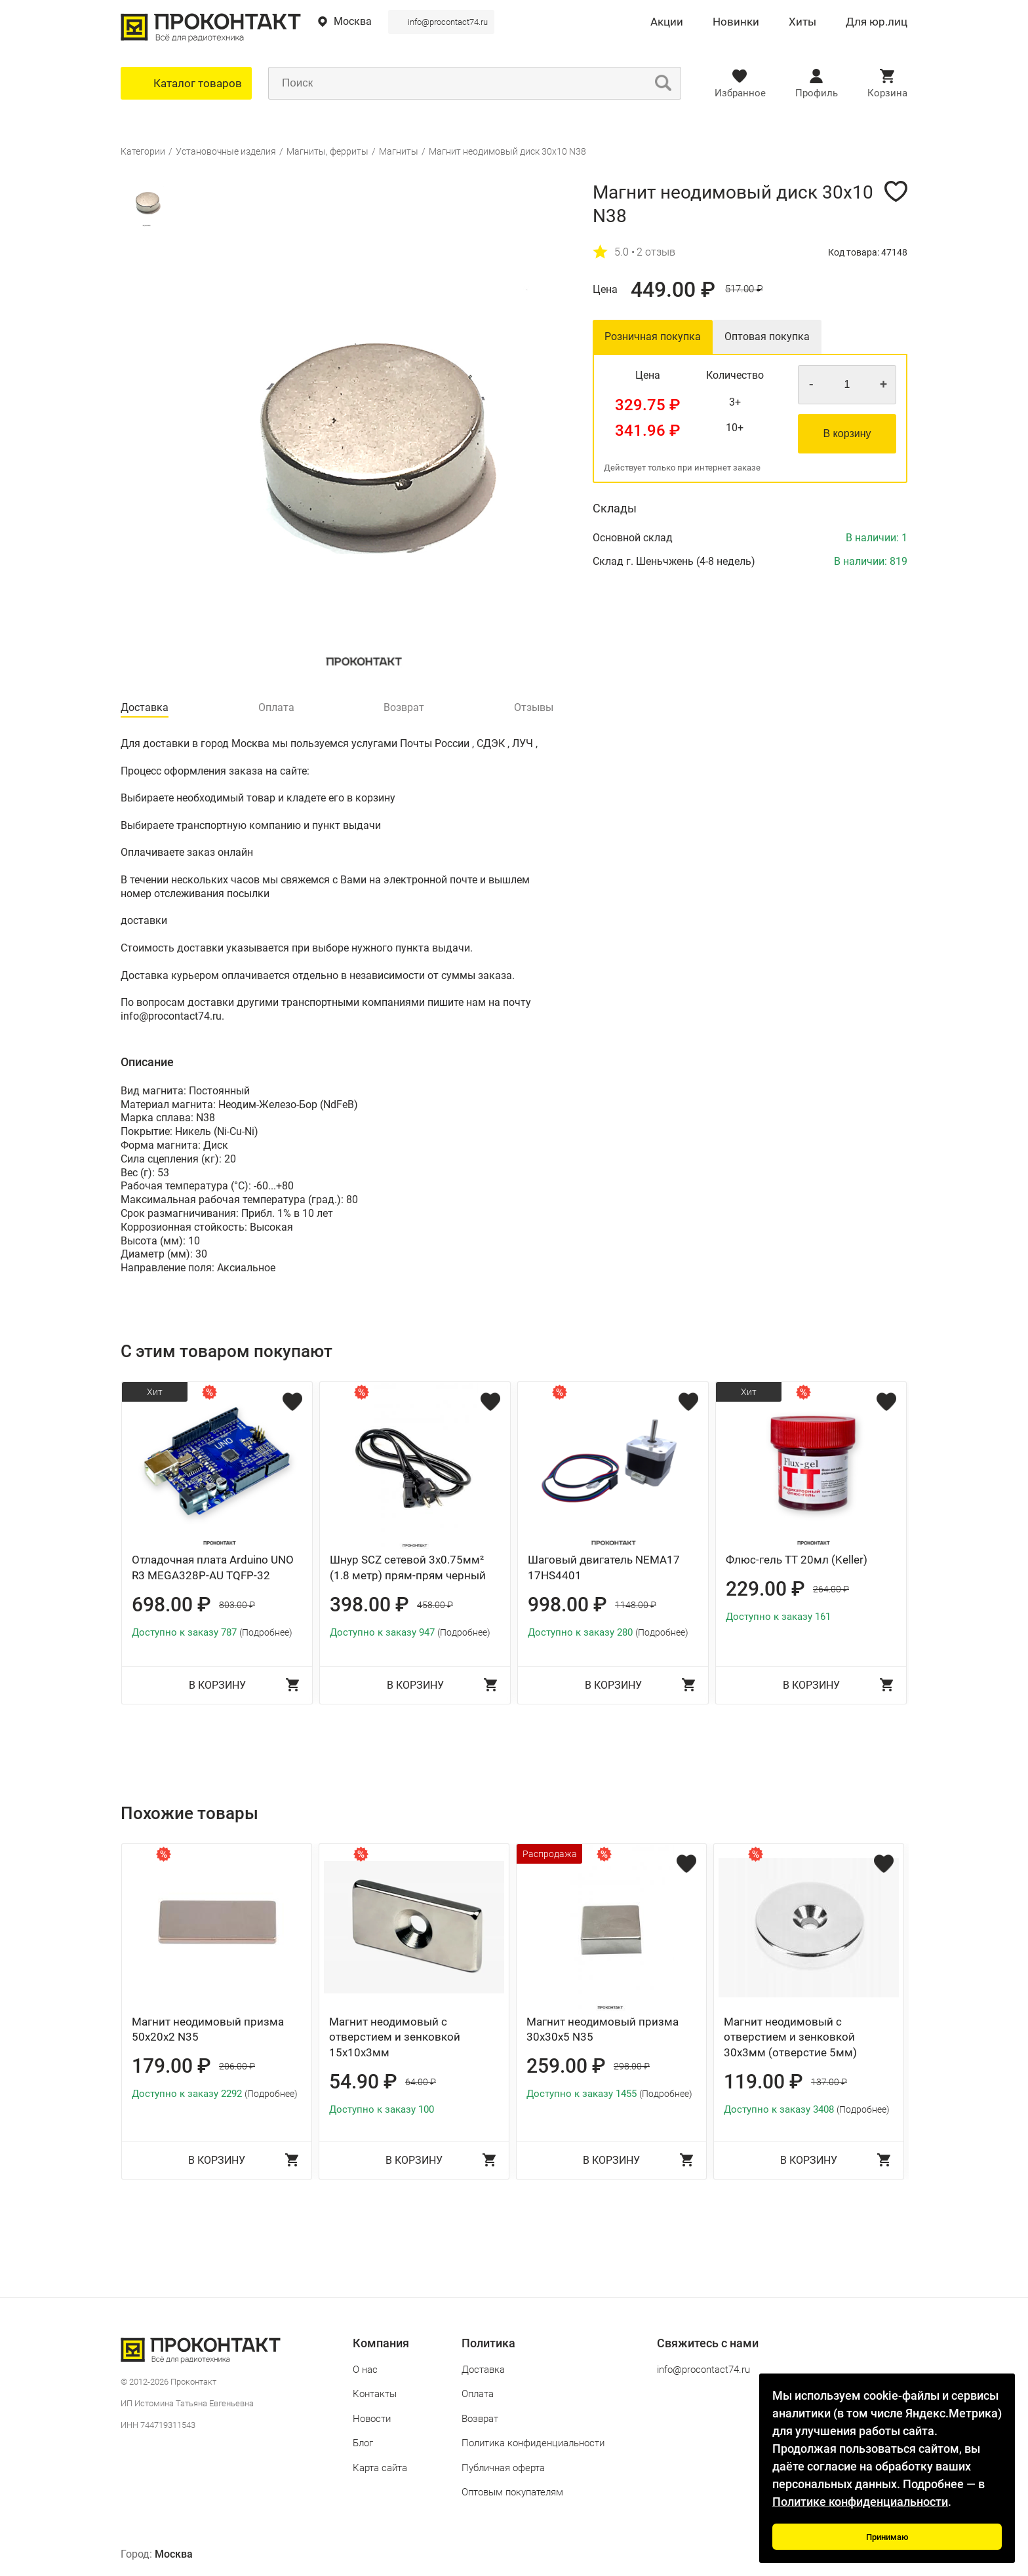 The height and width of the screenshot is (2576, 1028). What do you see at coordinates (380, 2468) in the screenshot?
I see `Карта сайта` at bounding box center [380, 2468].